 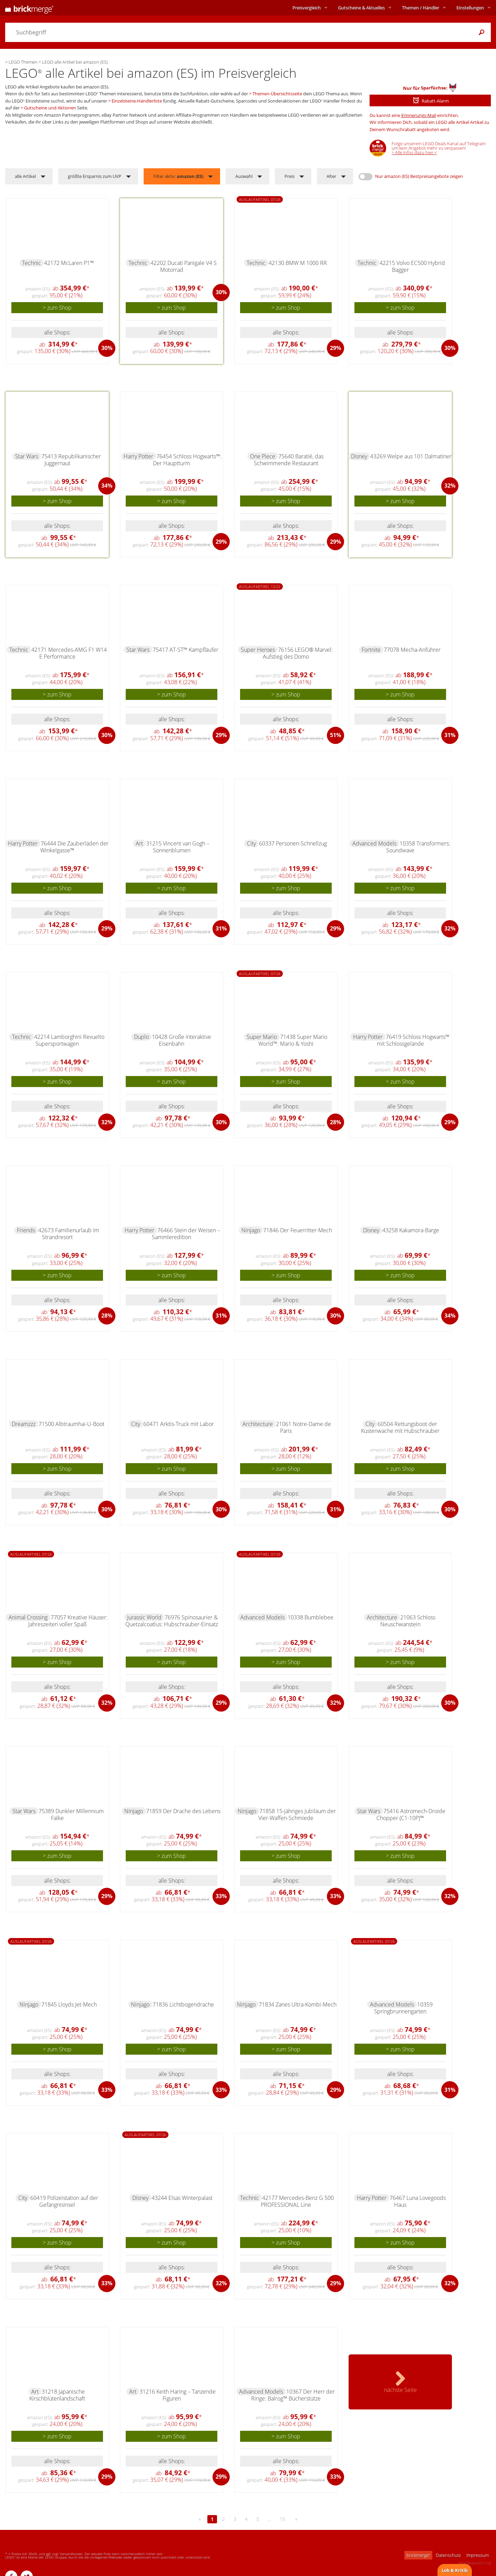 I want to click on Jurassic World, so click(x=144, y=1617).